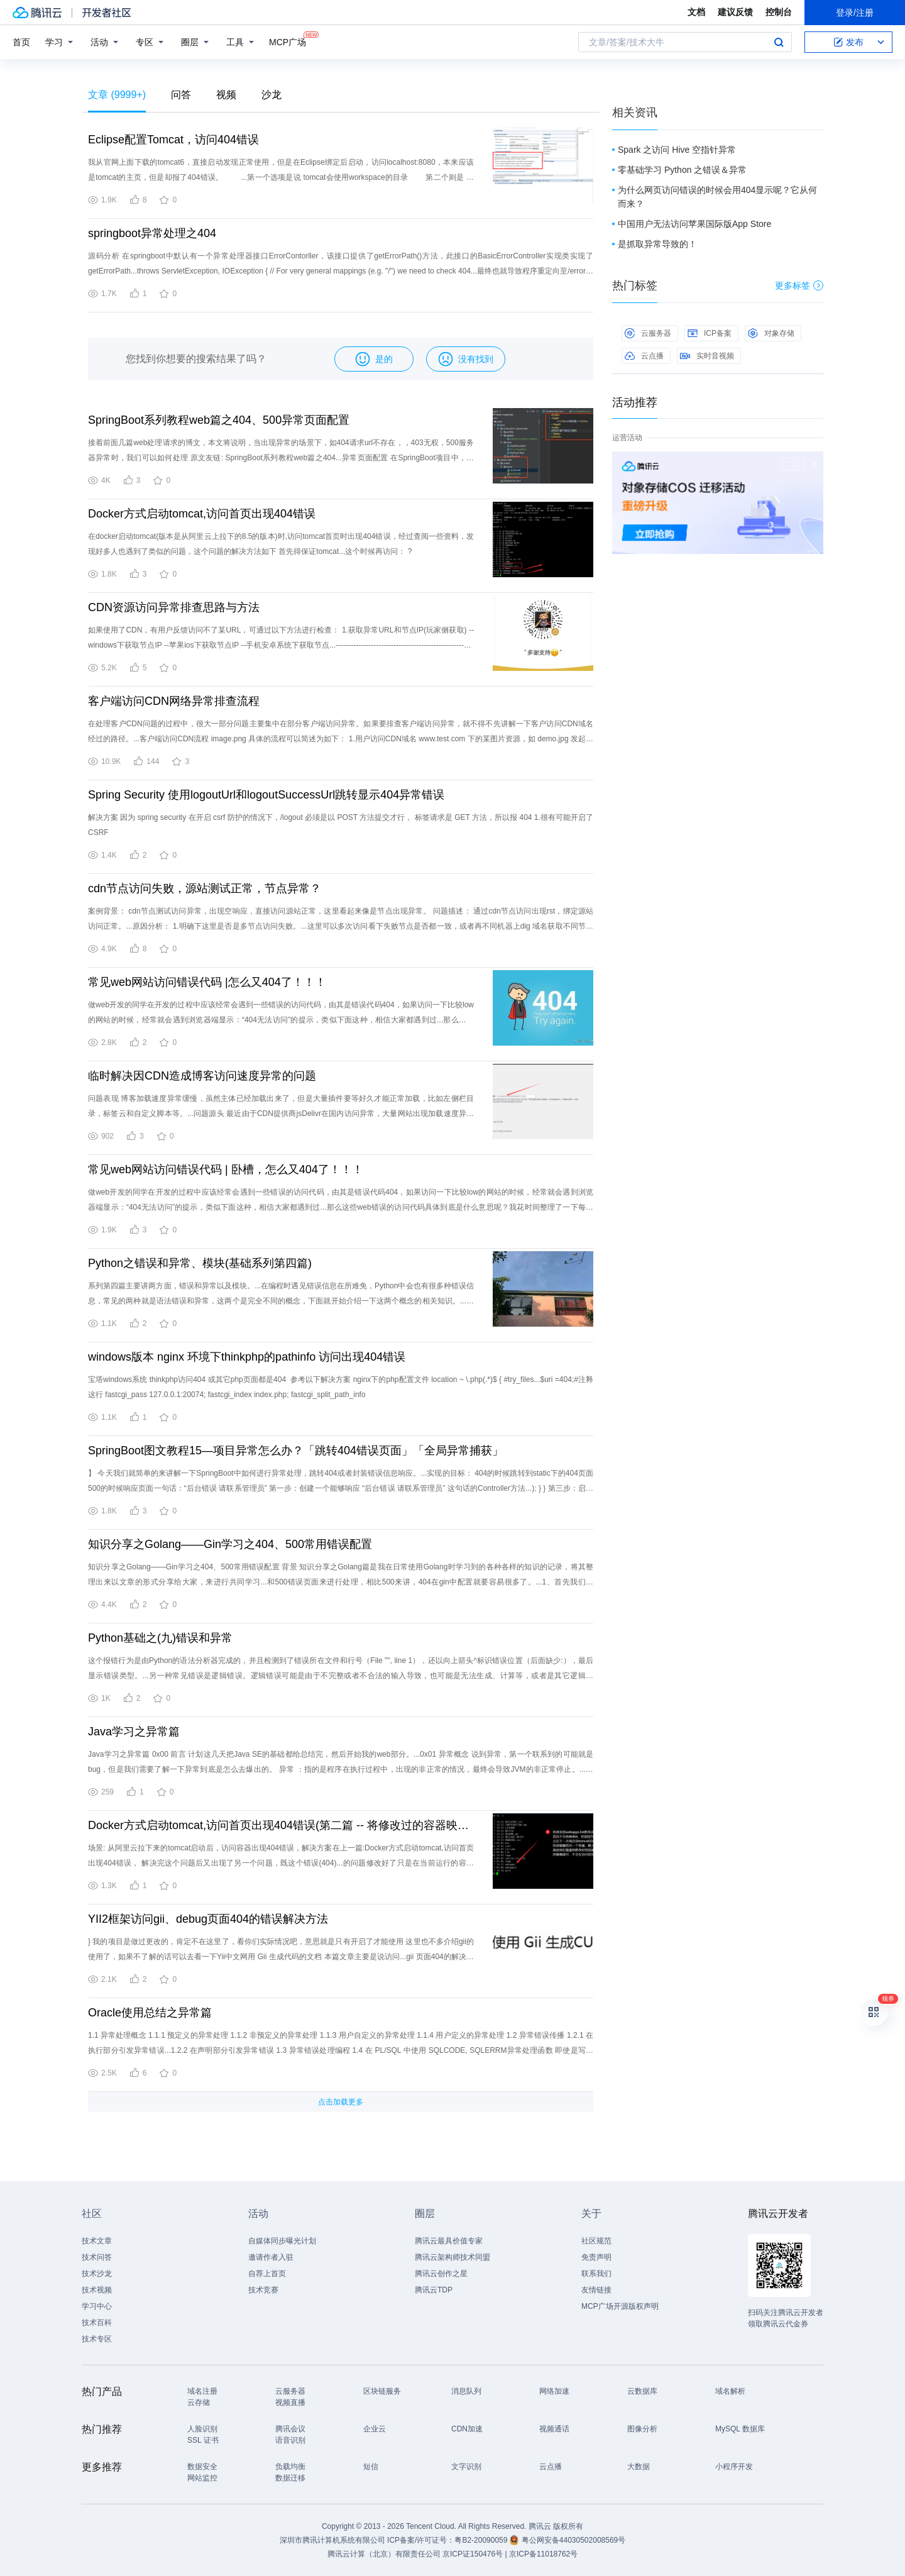 The image size is (905, 2576). I want to click on MCP广场, so click(287, 41).